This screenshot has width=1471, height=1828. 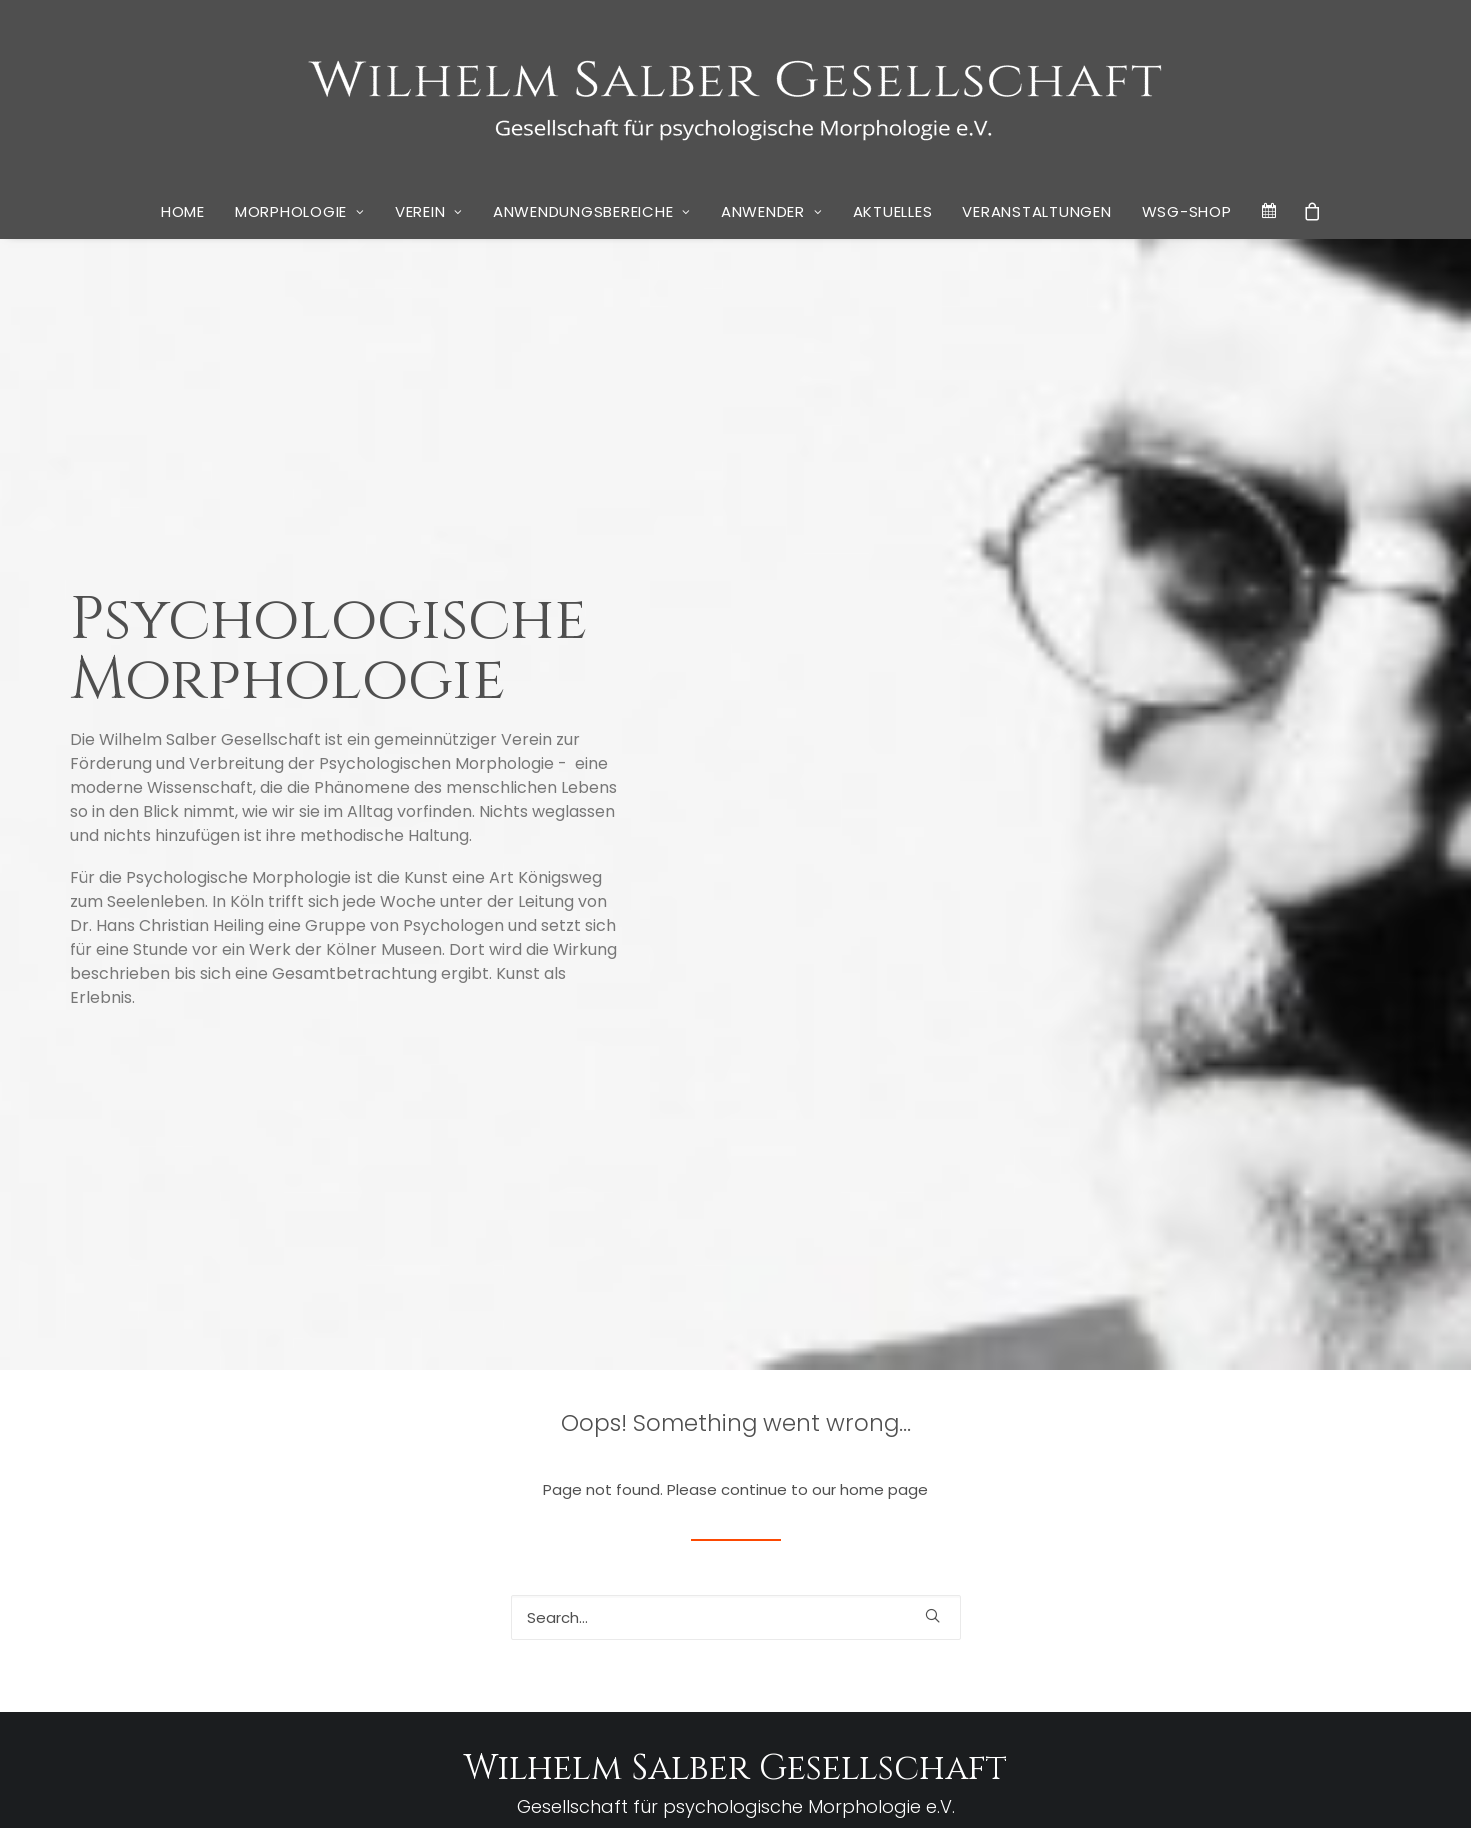 I want to click on Susan Hinterding [Susan Hinterding (1 Eintrag)], so click(x=1168, y=1628).